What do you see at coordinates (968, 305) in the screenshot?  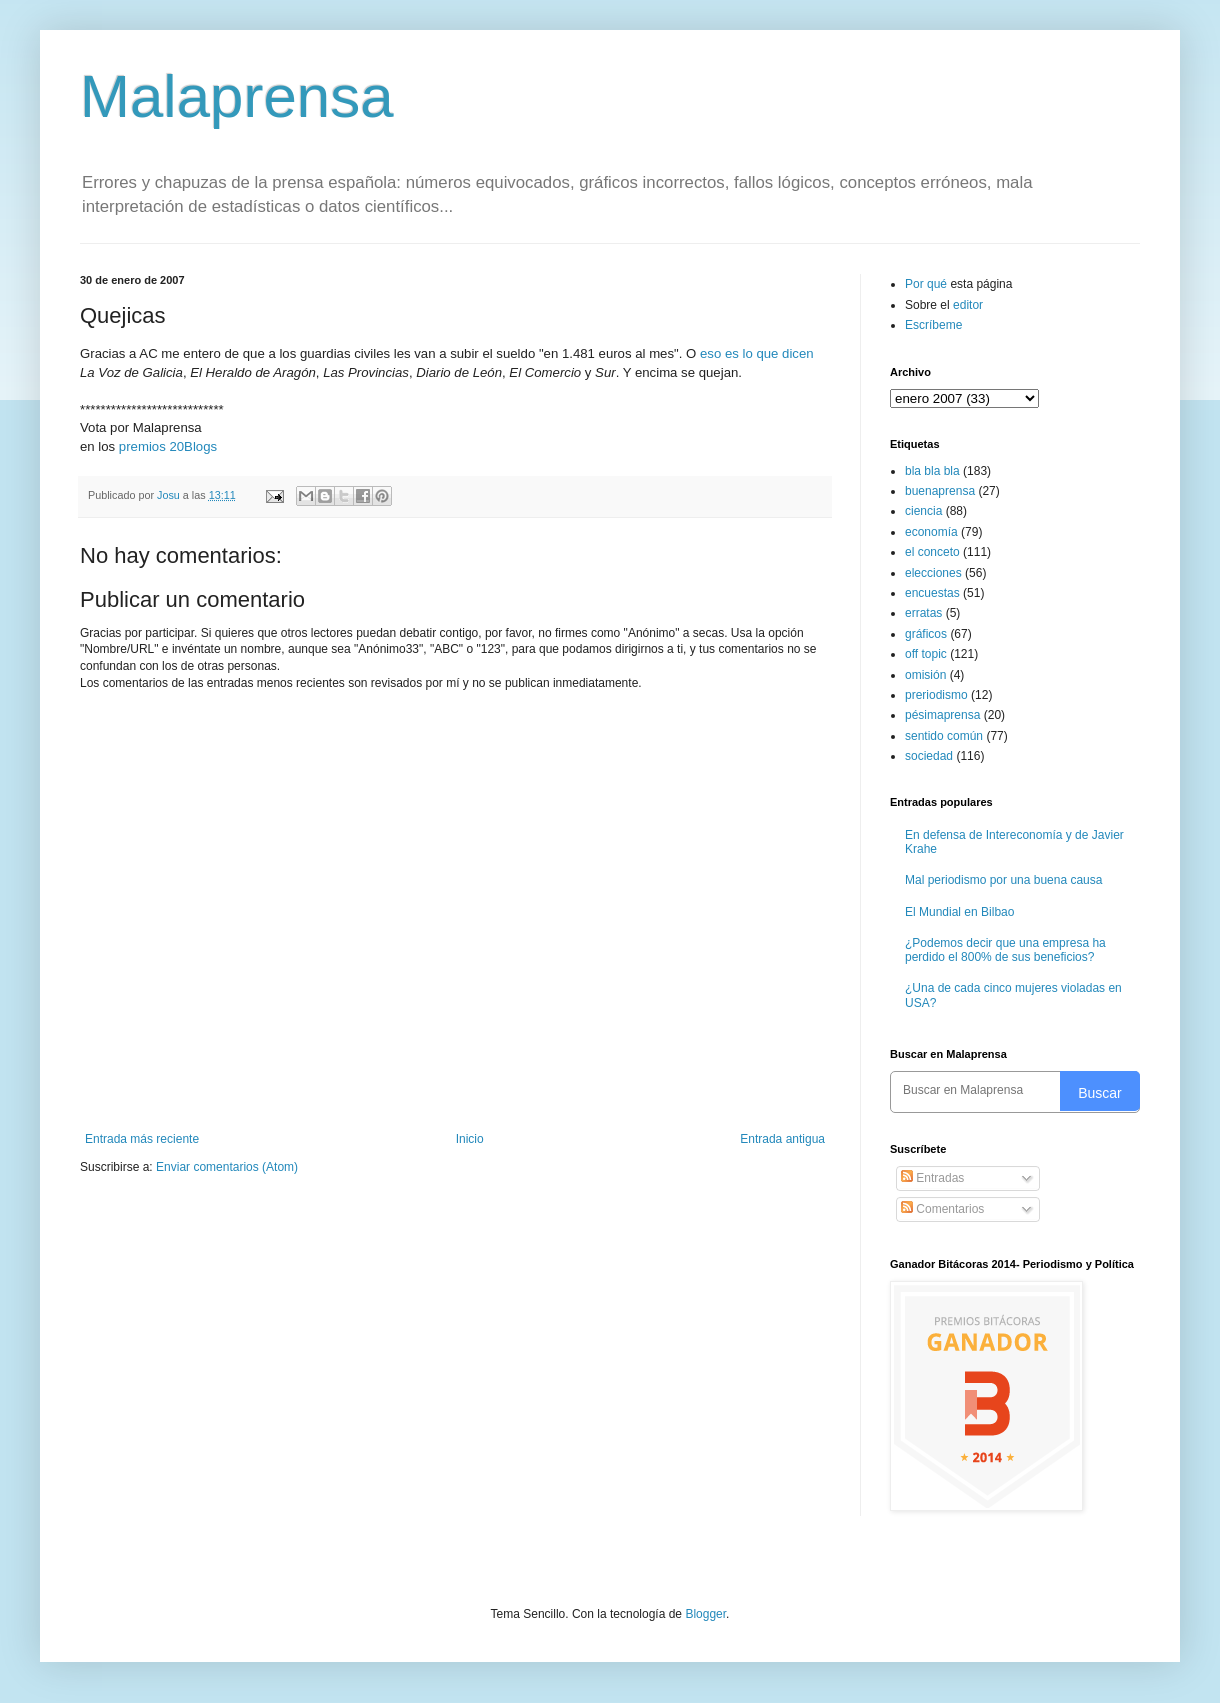 I see `editor` at bounding box center [968, 305].